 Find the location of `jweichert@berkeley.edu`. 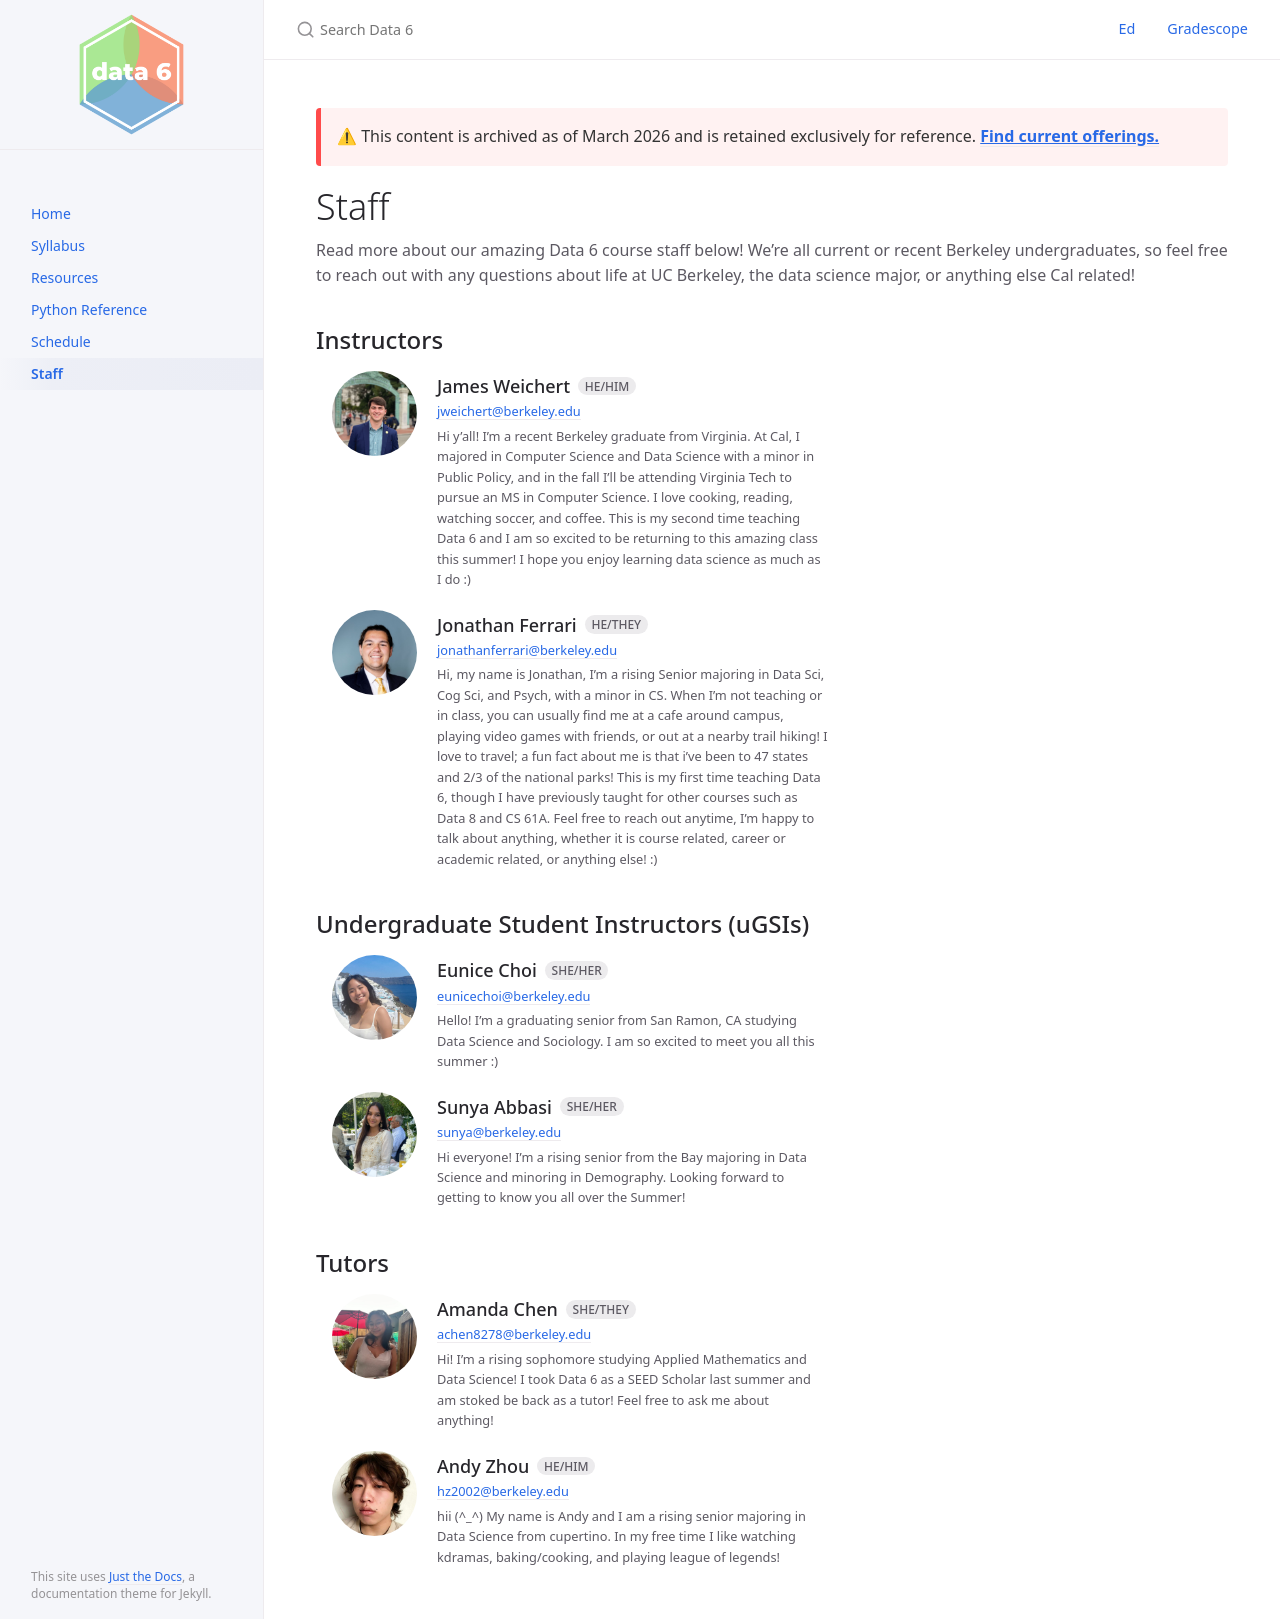

jweichert@berkeley.edu is located at coordinates (509, 411).